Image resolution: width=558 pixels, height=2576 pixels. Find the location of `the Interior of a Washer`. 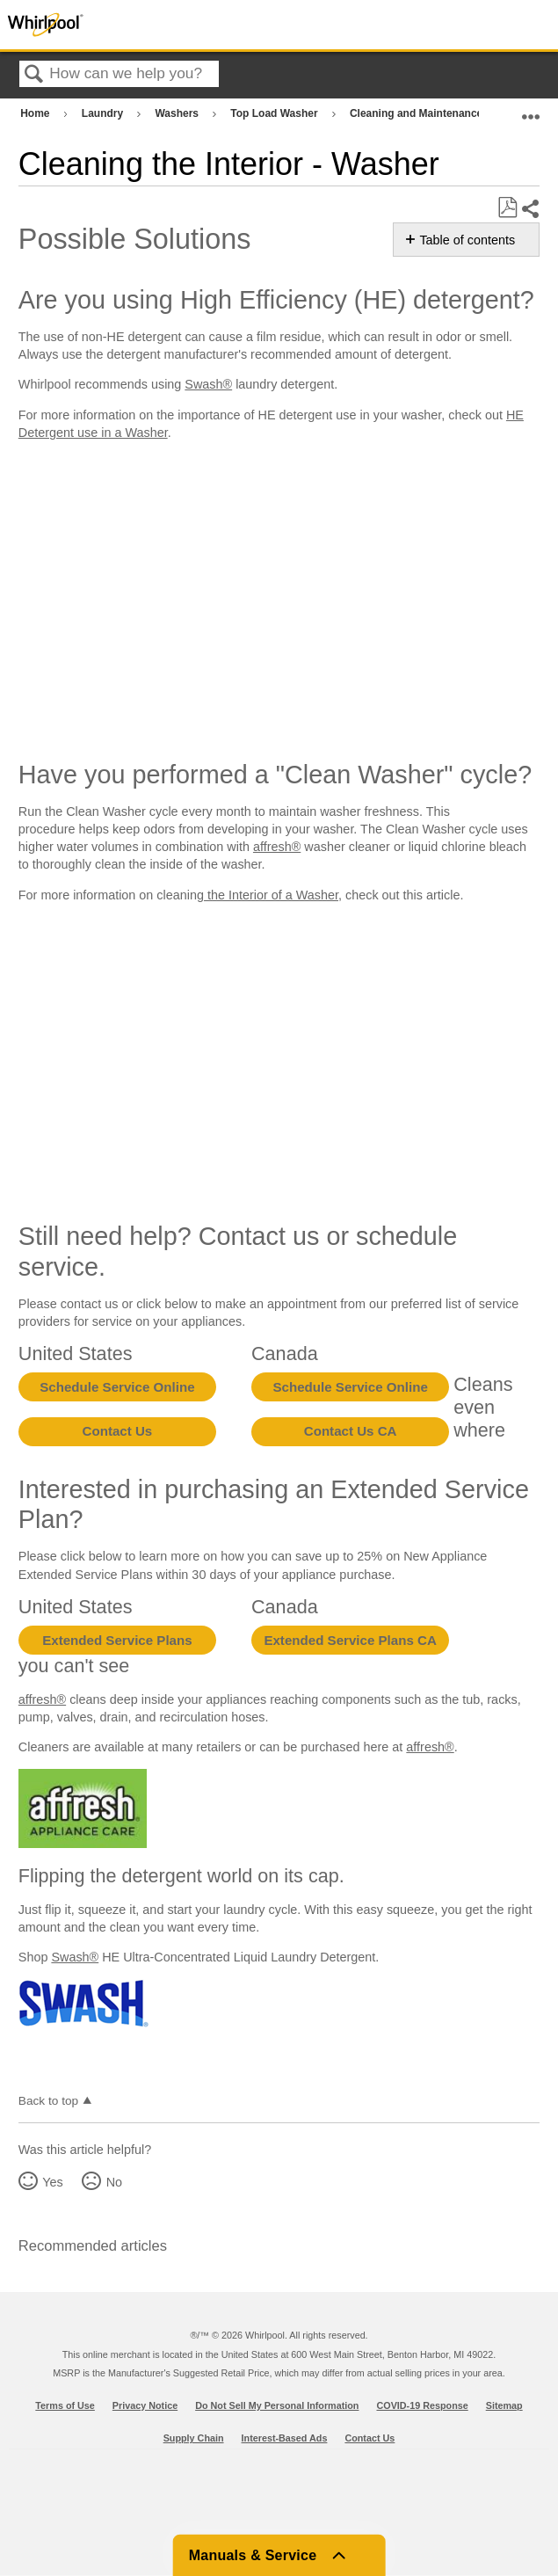

the Interior of a Washer is located at coordinates (271, 895).